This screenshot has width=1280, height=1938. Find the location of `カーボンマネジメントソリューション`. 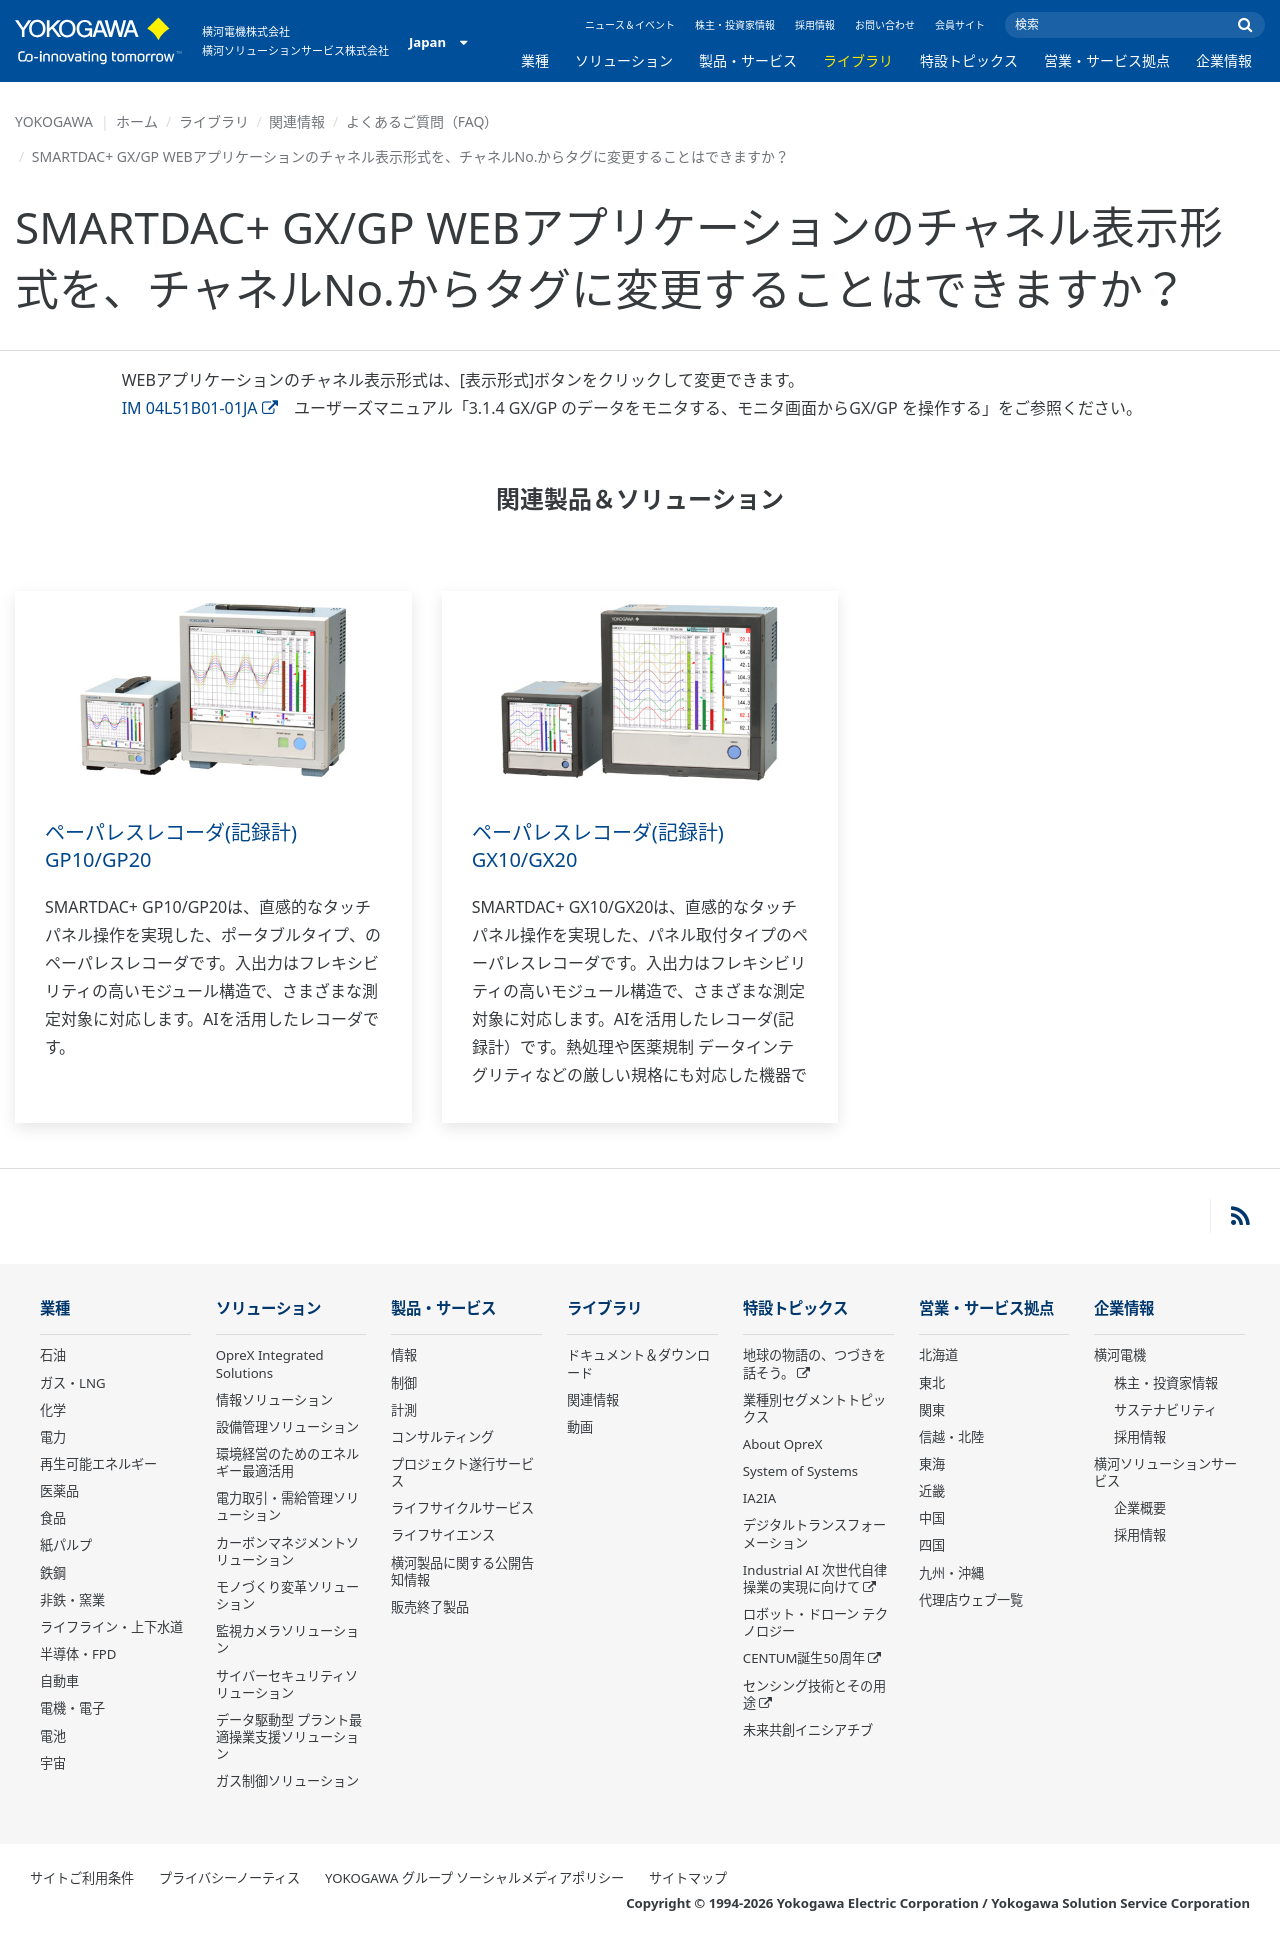

カーボンマネジメントソリューション is located at coordinates (287, 1551).